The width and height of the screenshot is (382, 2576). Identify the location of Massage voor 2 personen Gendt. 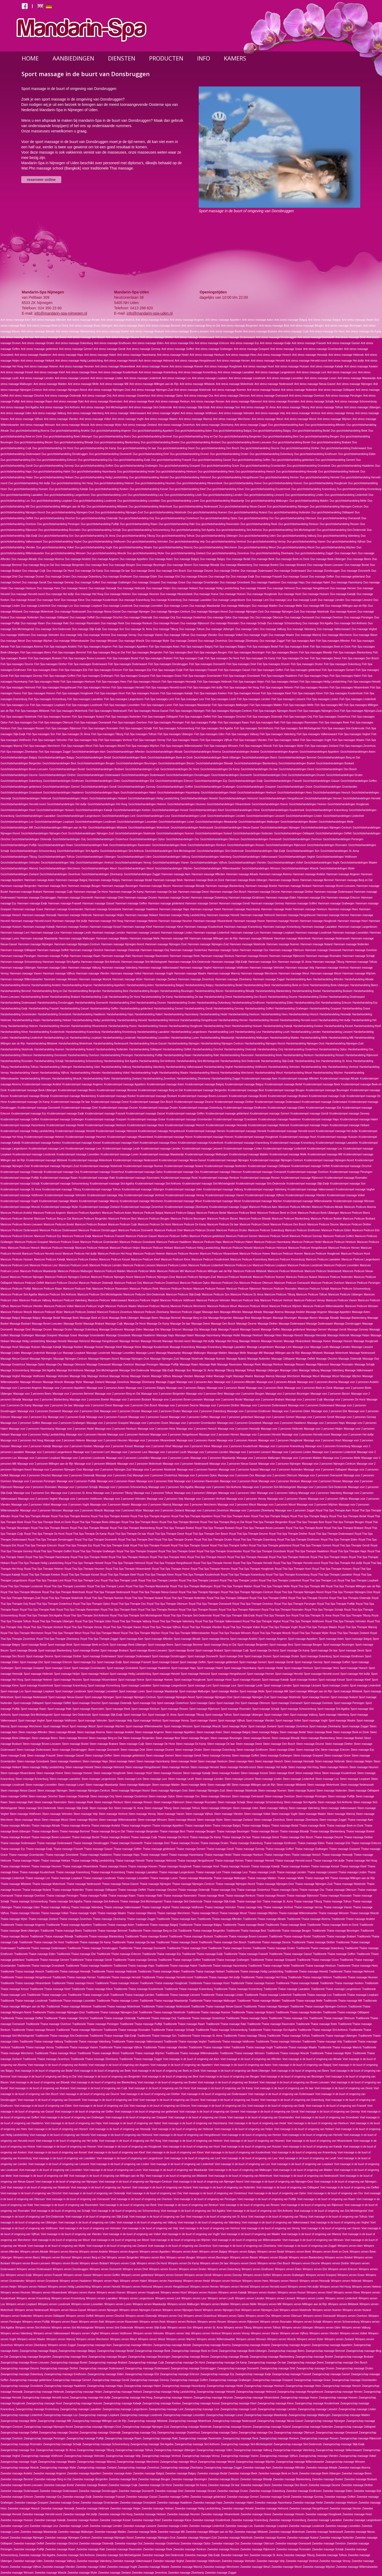
(315, 1417).